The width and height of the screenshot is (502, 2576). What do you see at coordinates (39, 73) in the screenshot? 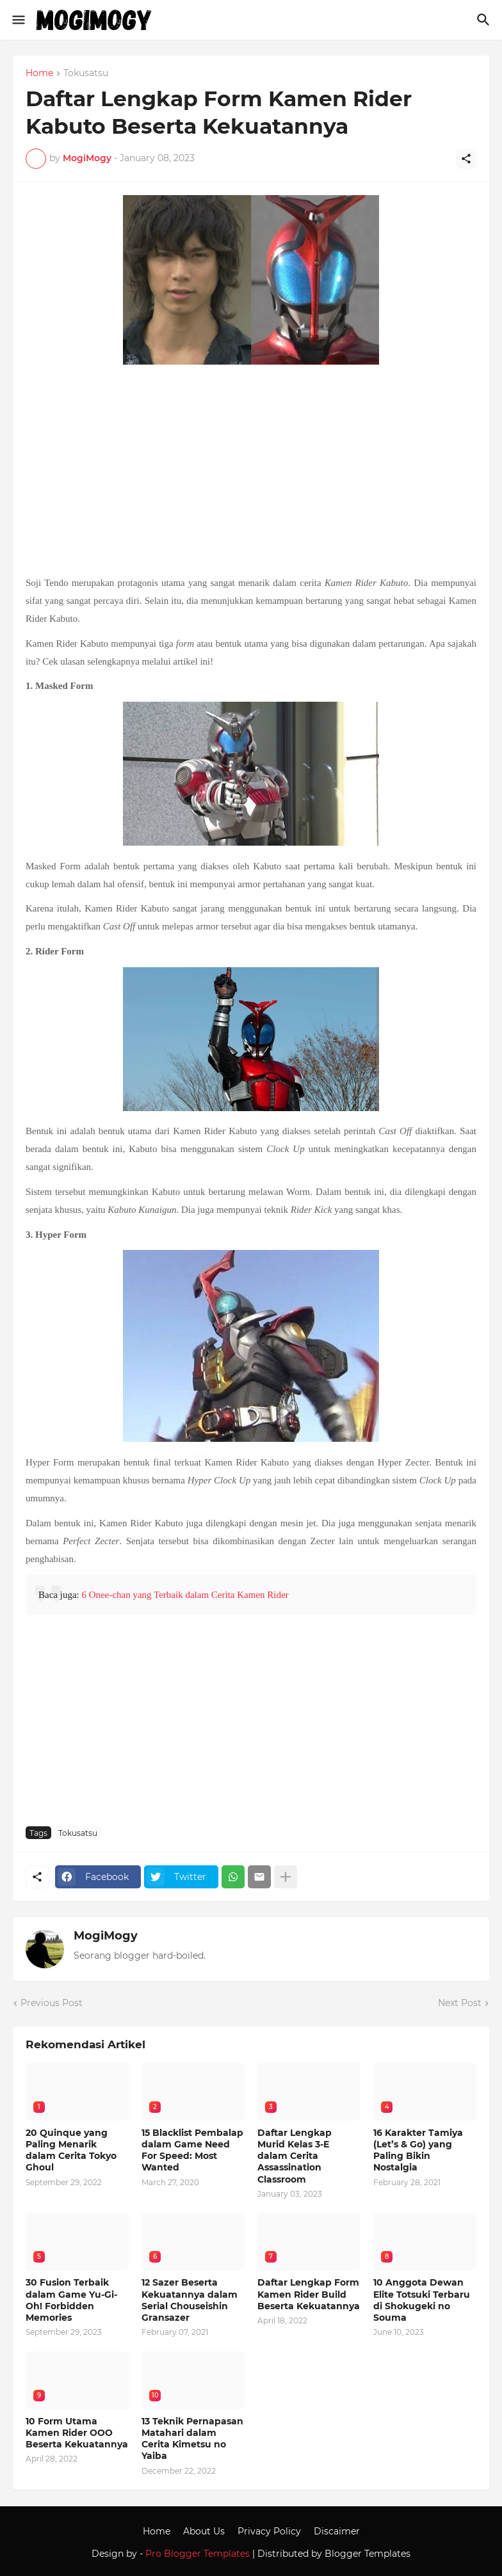
I see `Home` at bounding box center [39, 73].